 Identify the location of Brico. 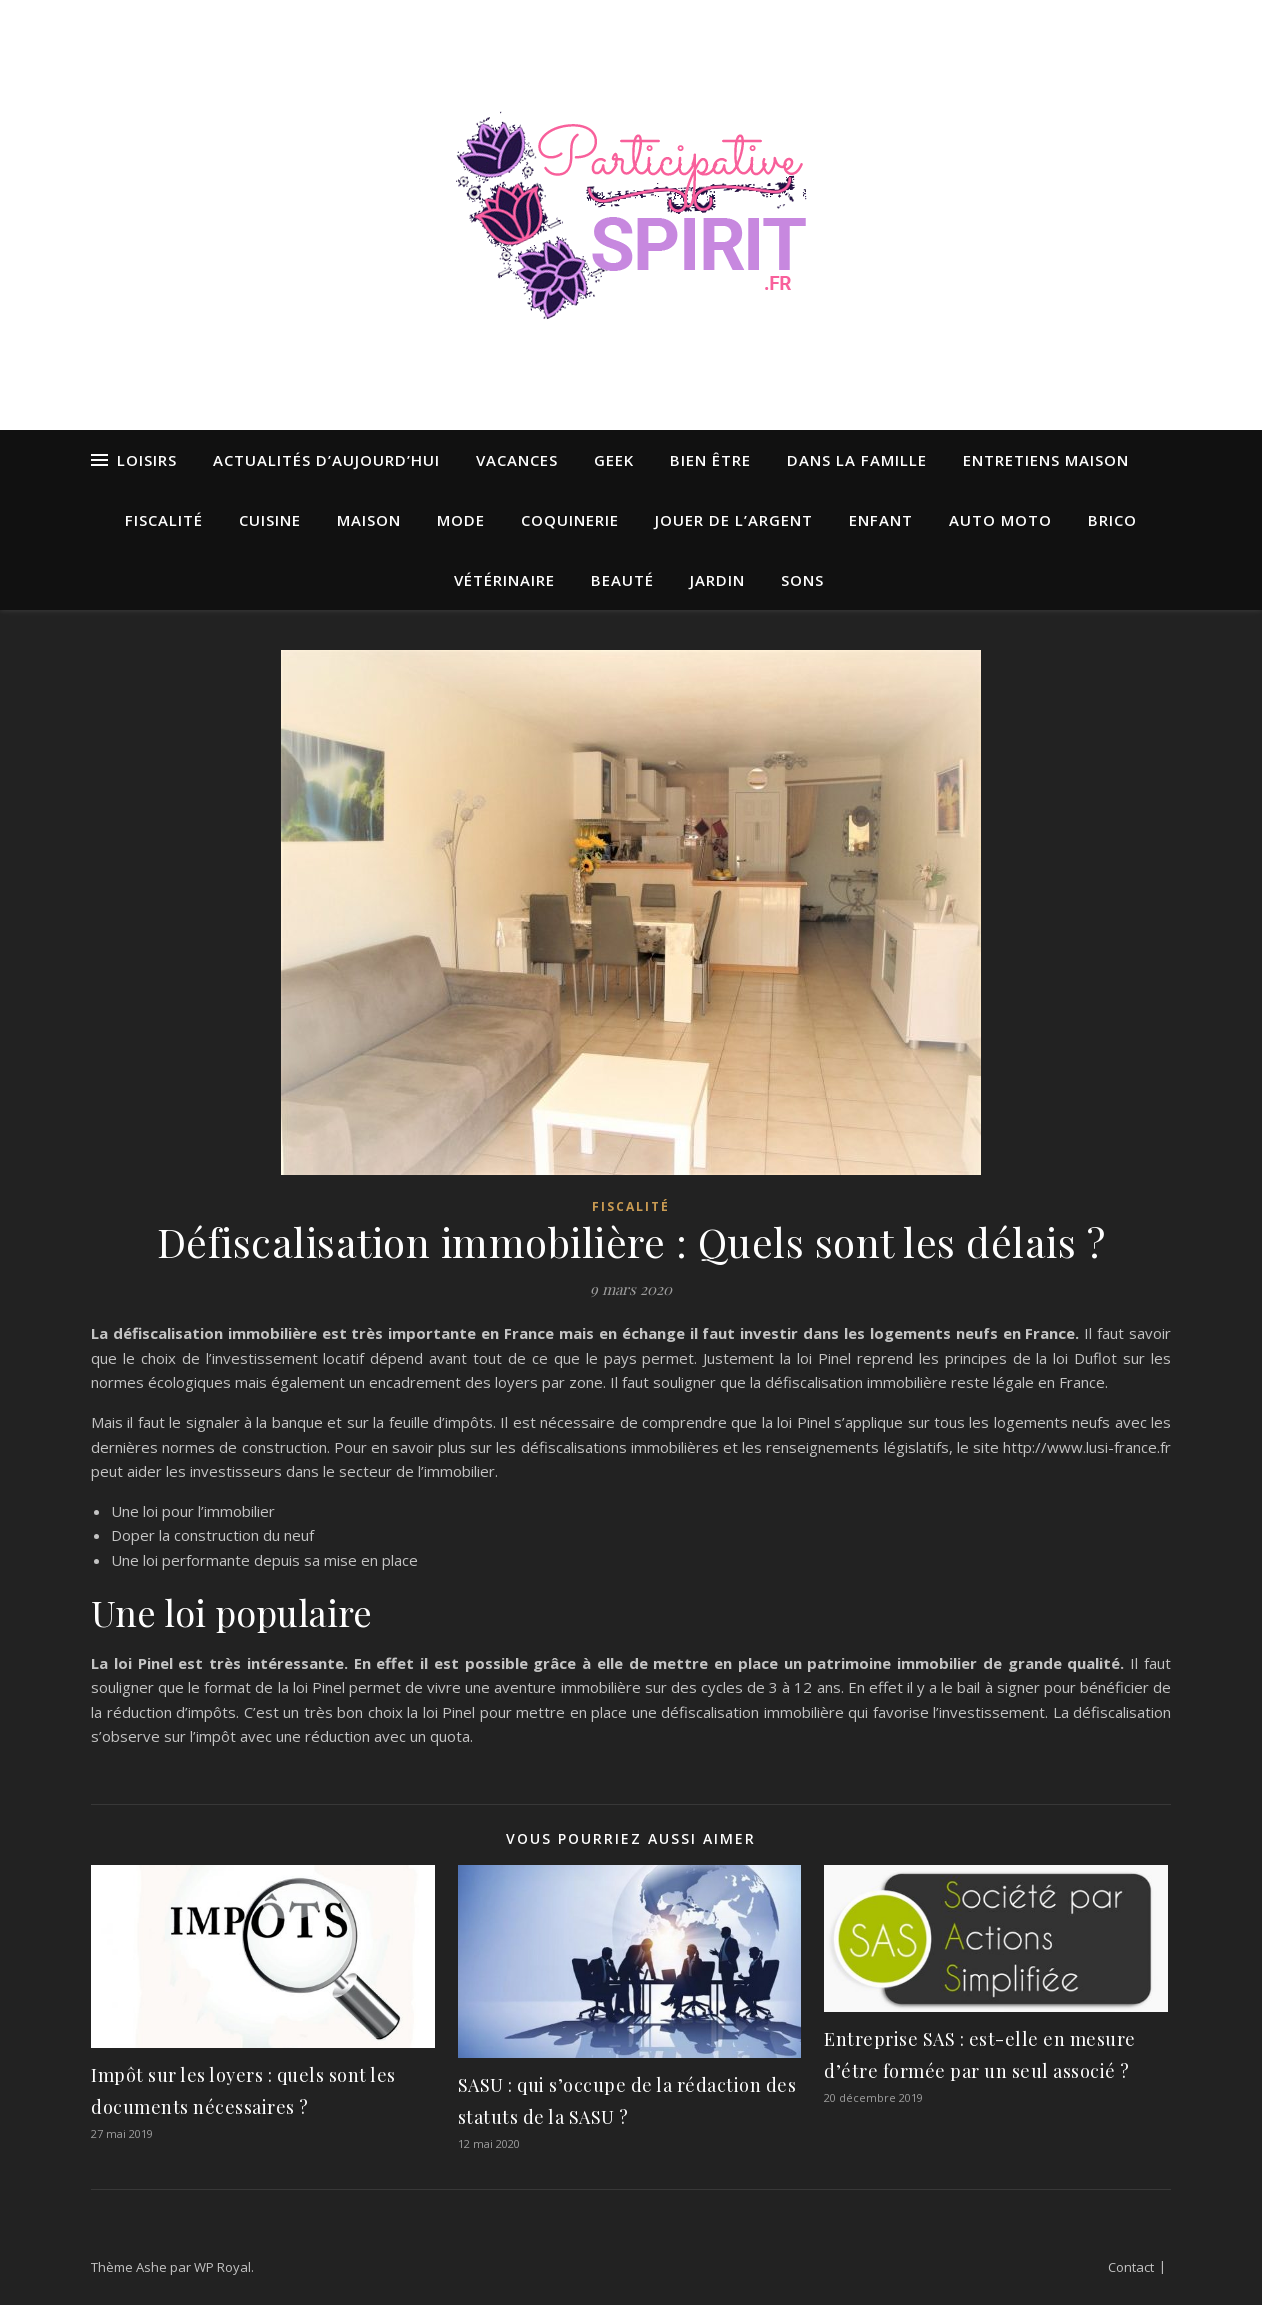
(1112, 520).